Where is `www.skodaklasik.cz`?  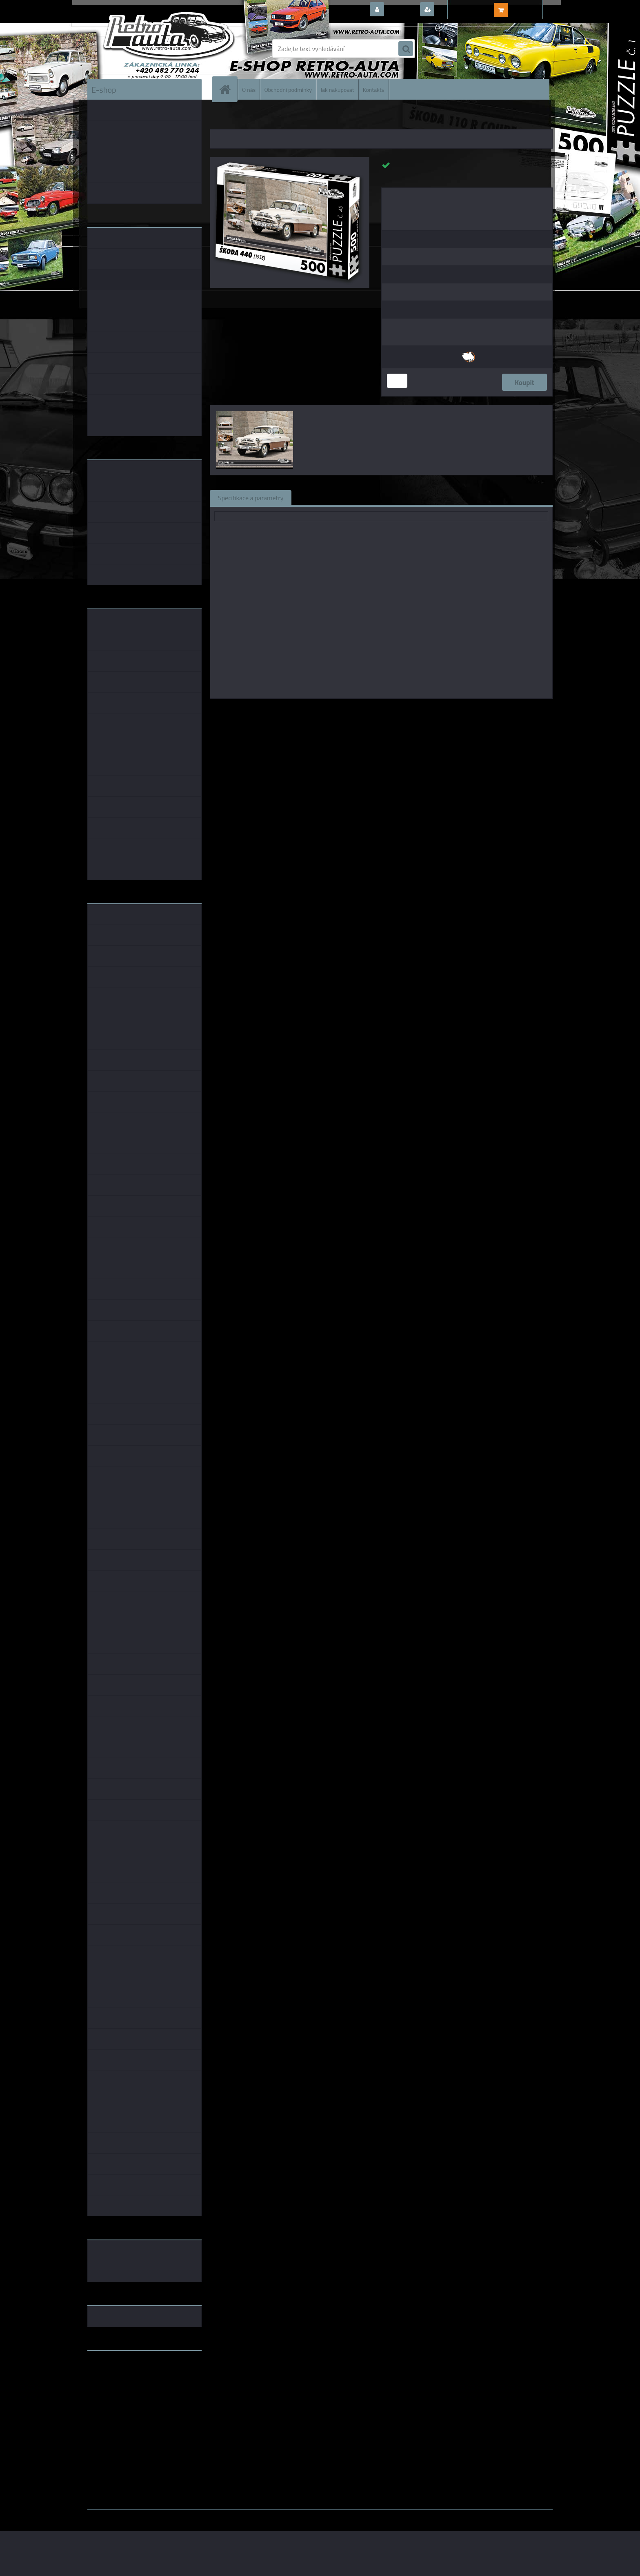
www.skodaklasik.cz is located at coordinates (116, 2383).